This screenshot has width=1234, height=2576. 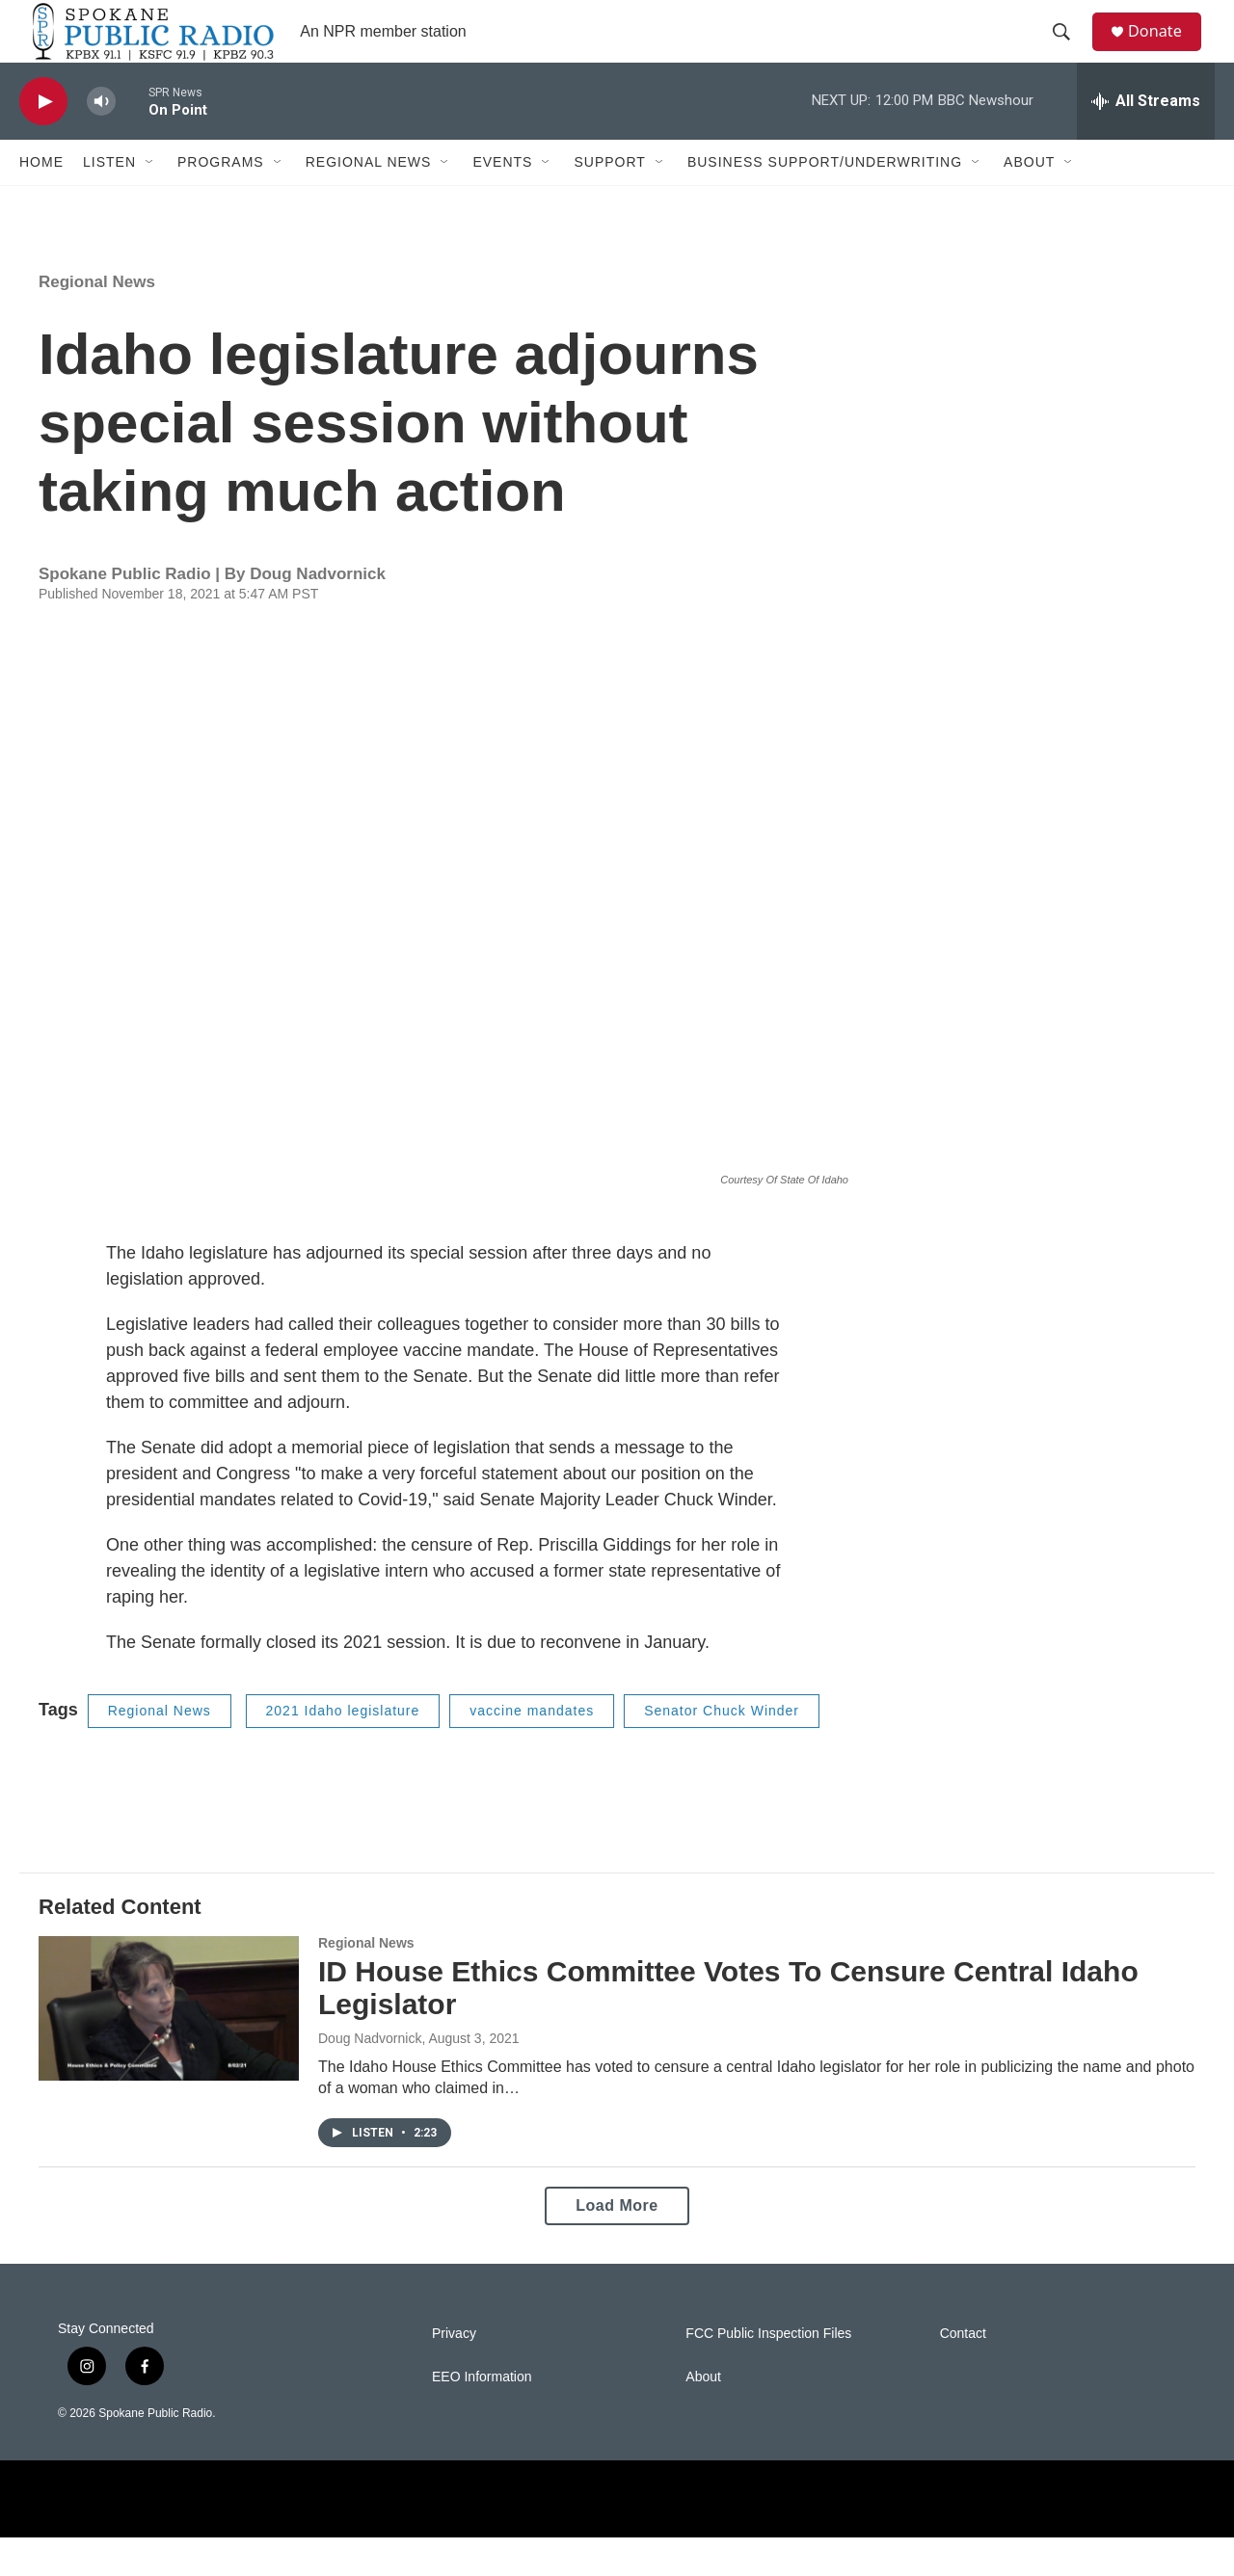 What do you see at coordinates (963, 2372) in the screenshot?
I see `Contact` at bounding box center [963, 2372].